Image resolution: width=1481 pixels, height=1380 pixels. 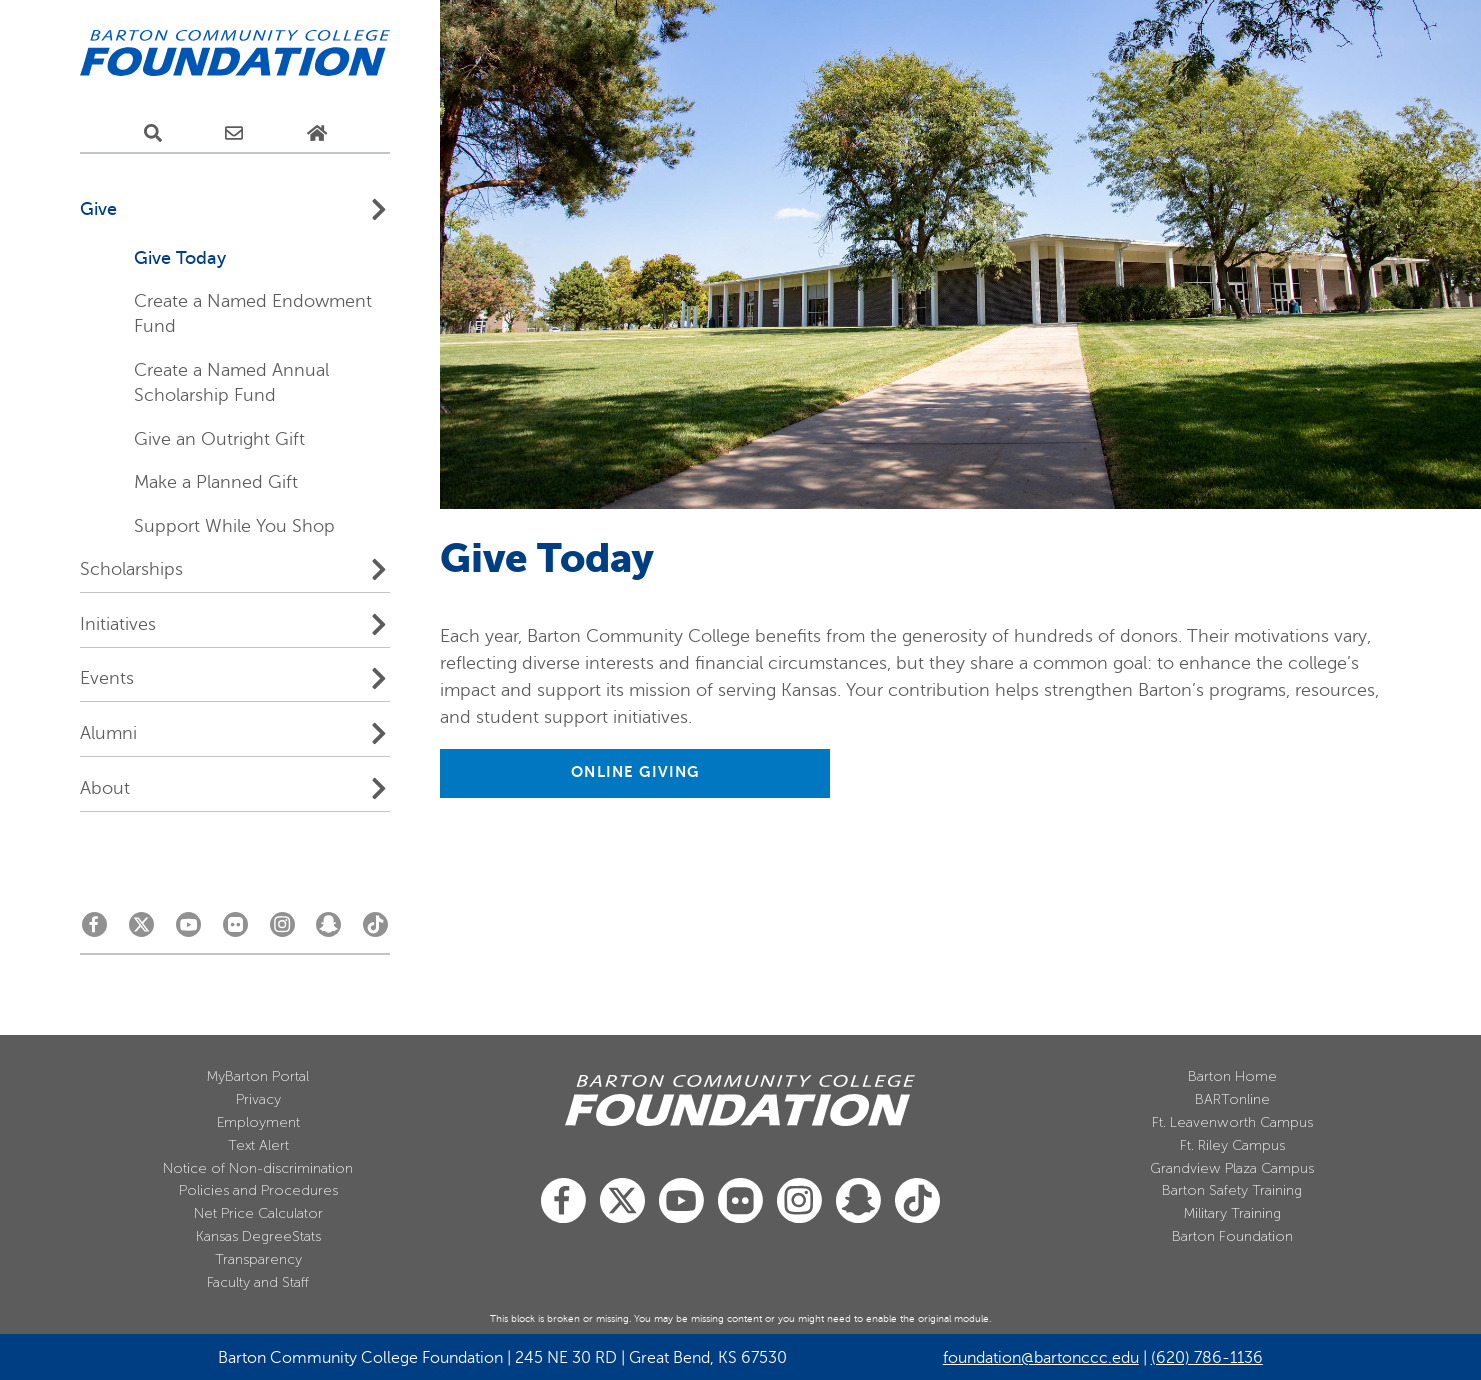 What do you see at coordinates (180, 258) in the screenshot?
I see `Give Today` at bounding box center [180, 258].